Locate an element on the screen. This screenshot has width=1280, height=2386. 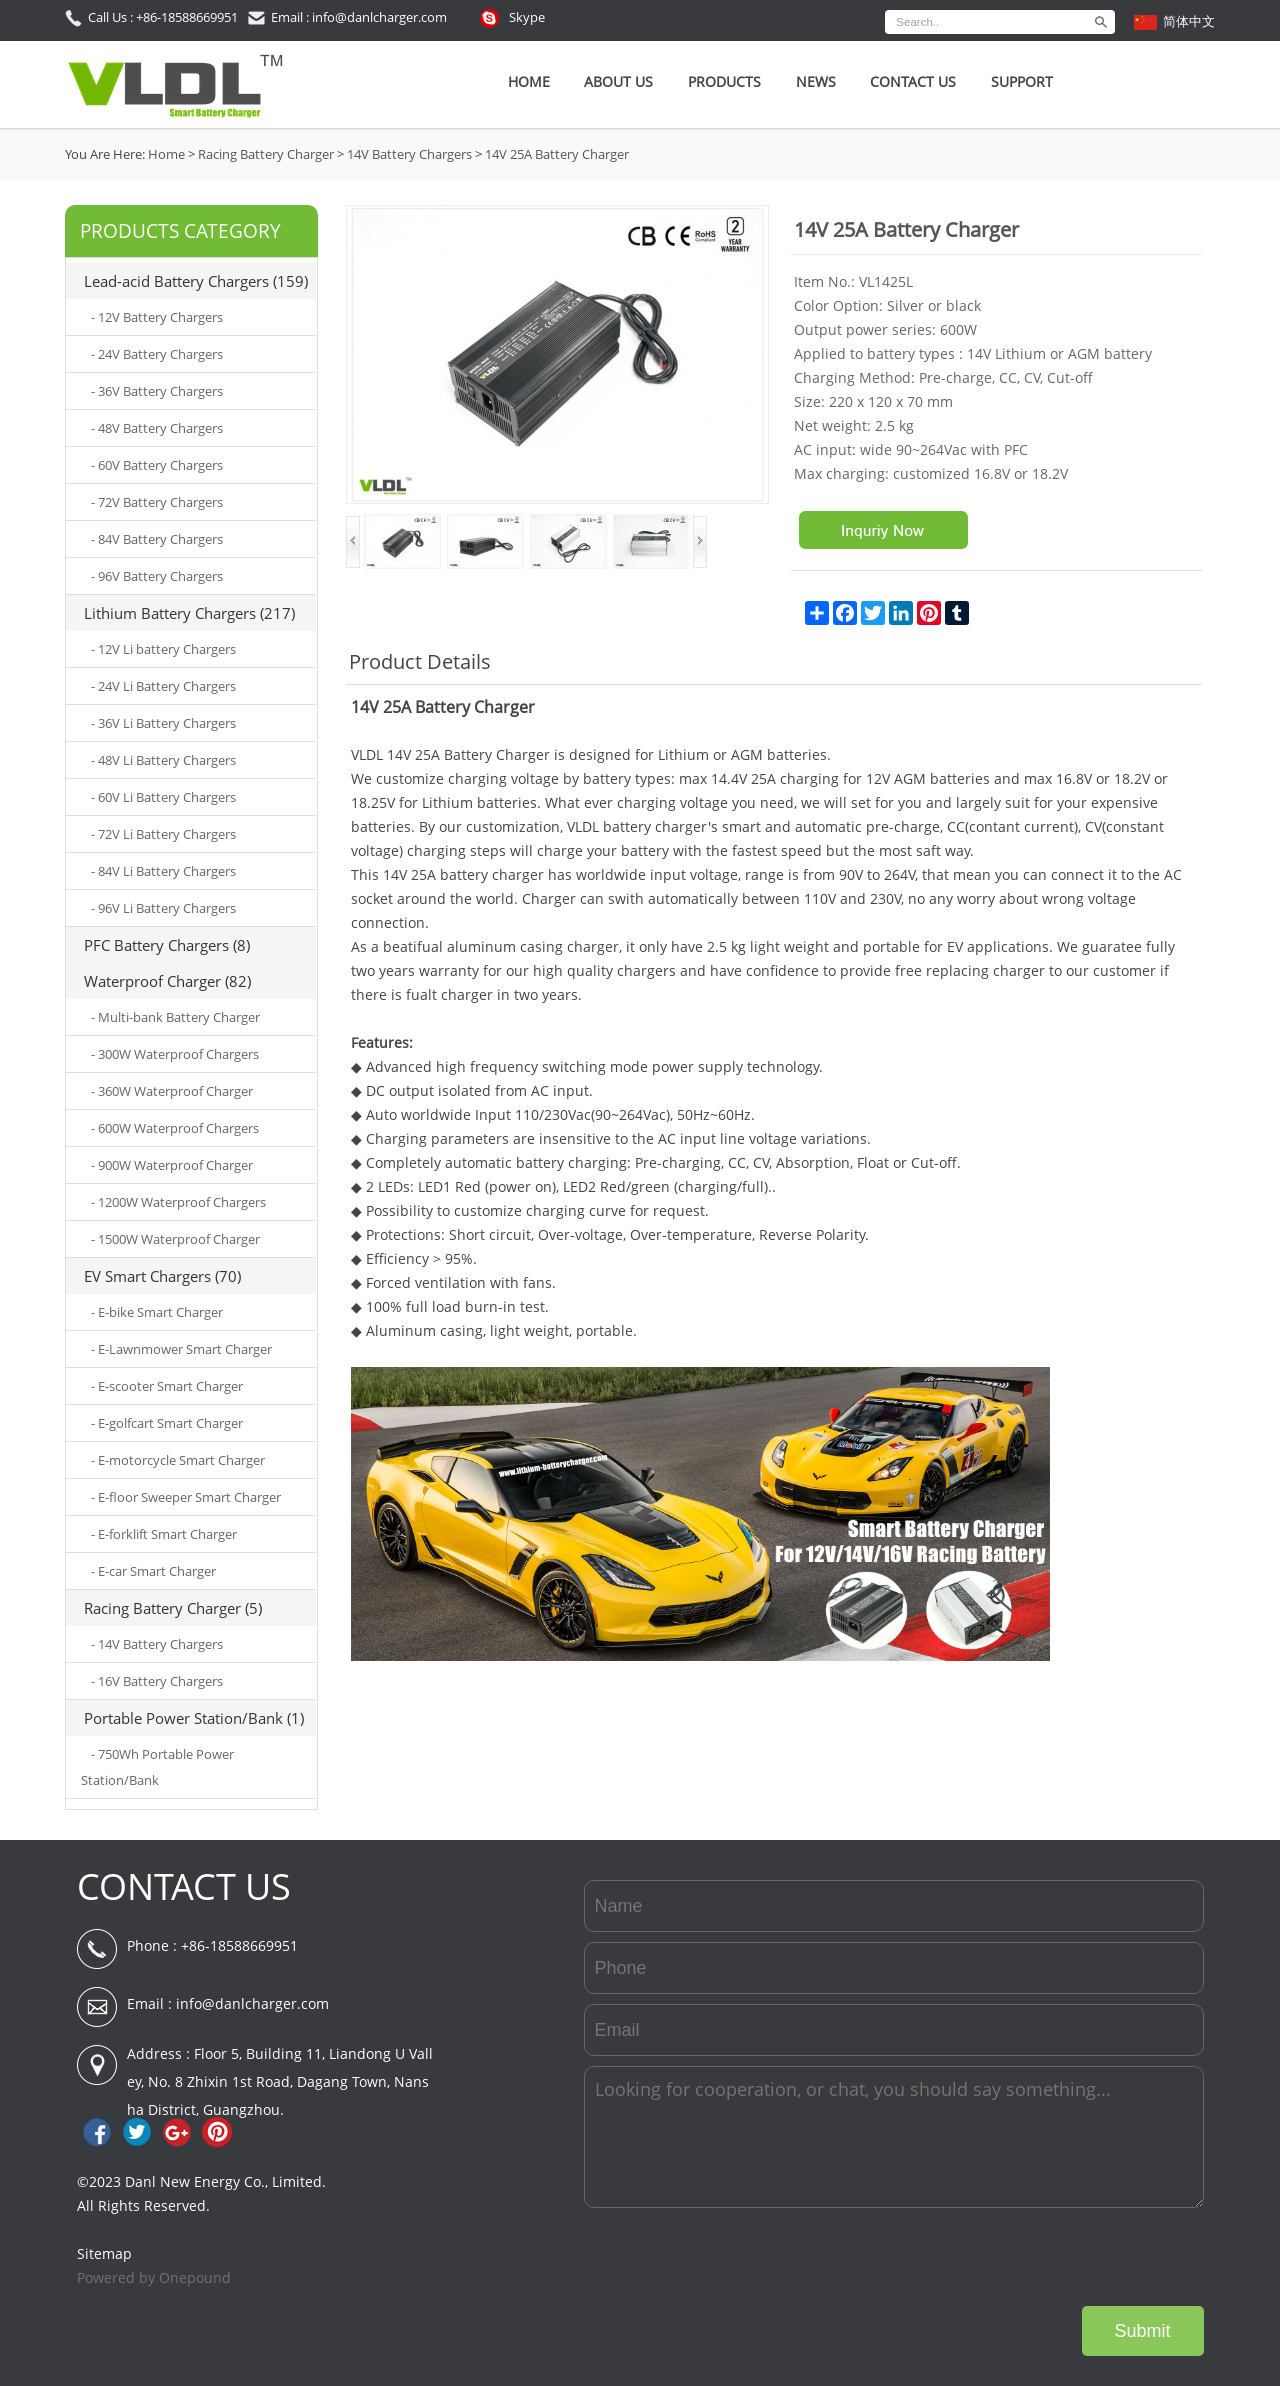
- E-scooter Smart Charger is located at coordinates (167, 1386).